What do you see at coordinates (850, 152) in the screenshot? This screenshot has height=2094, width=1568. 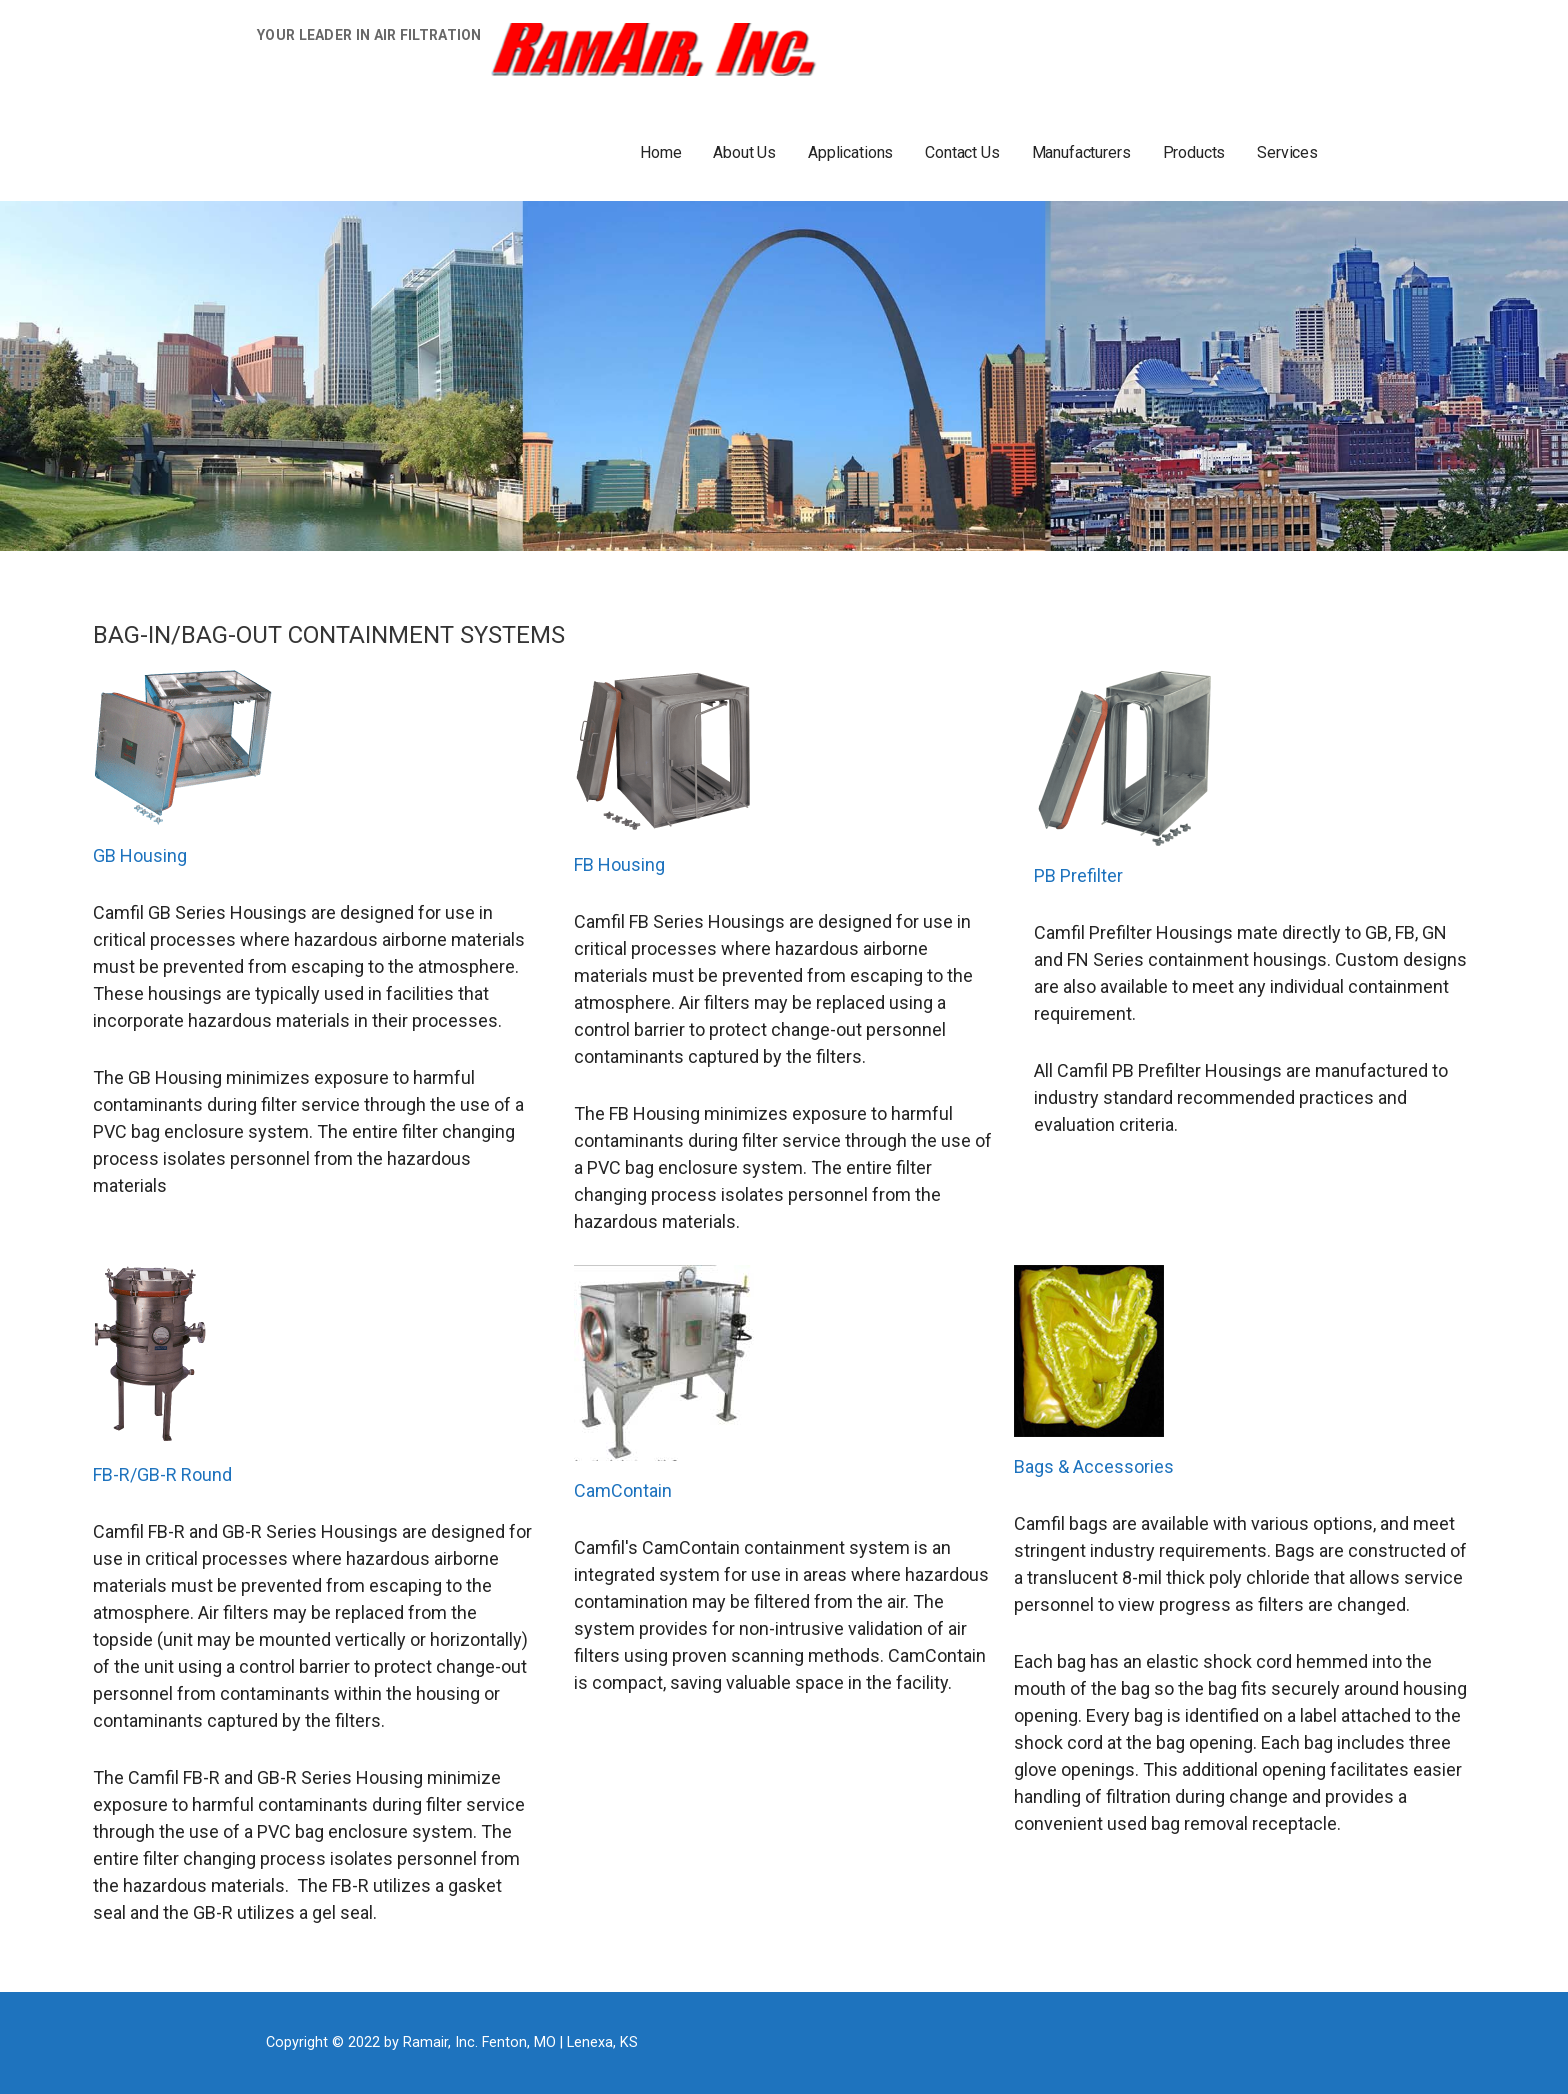 I see `Applications` at bounding box center [850, 152].